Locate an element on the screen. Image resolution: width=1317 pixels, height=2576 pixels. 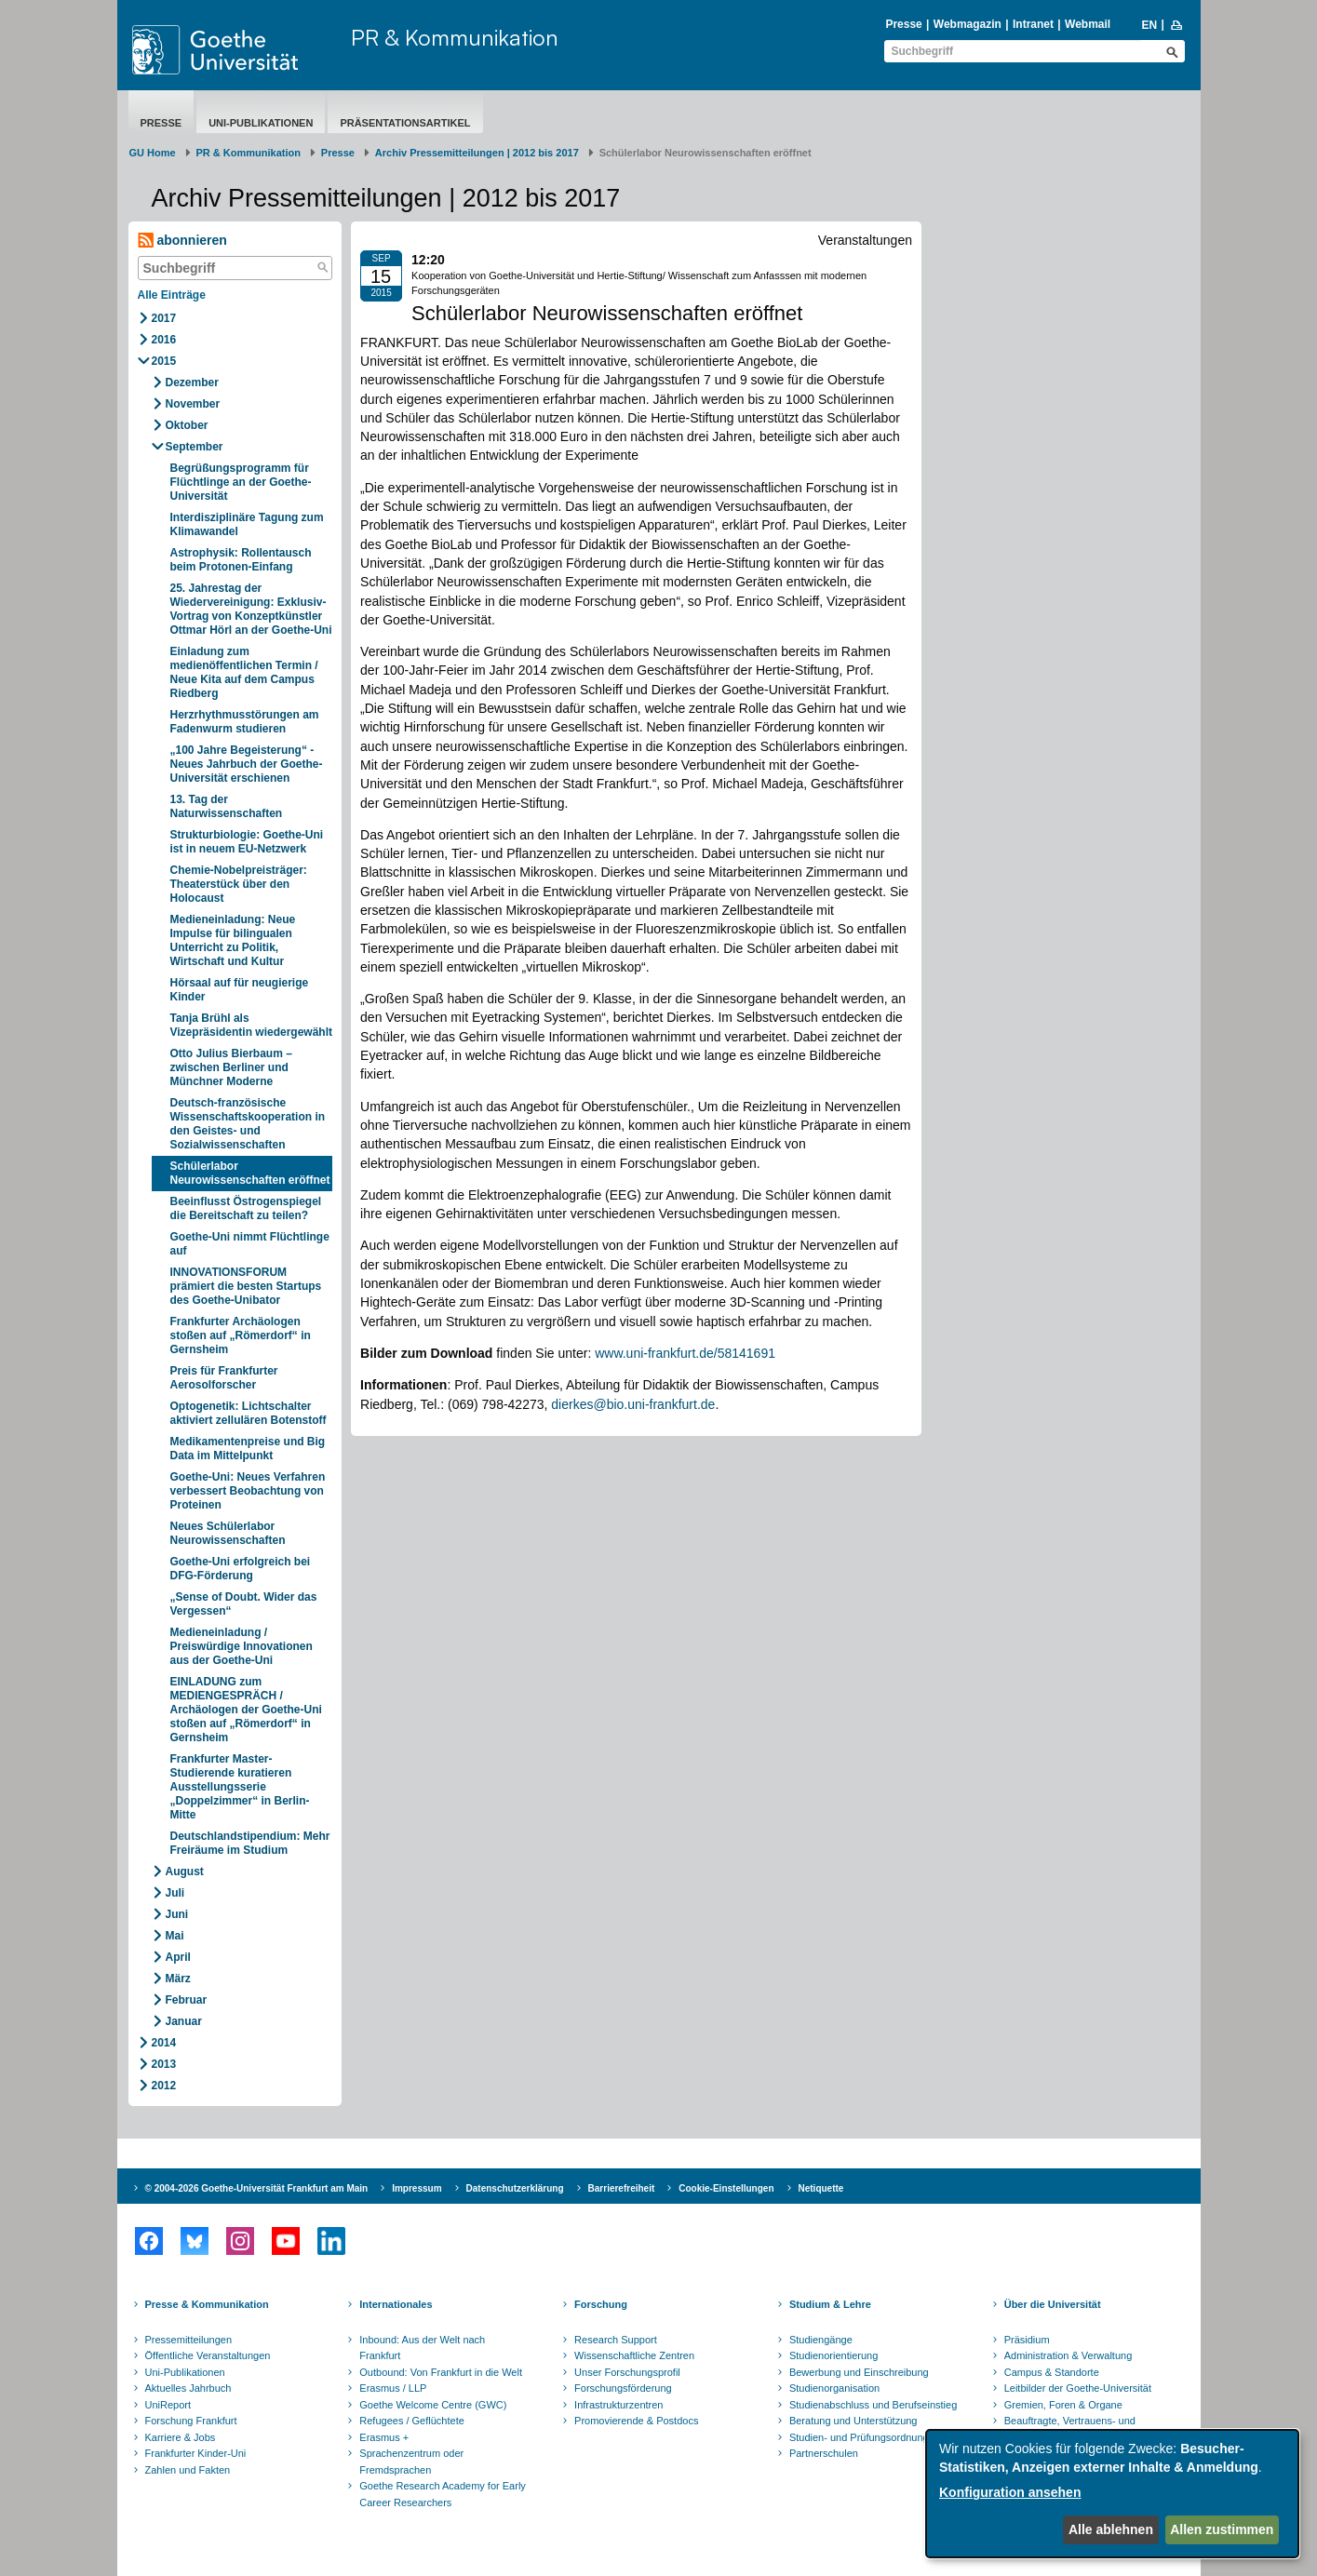
Gremien, Foren & Organe is located at coordinates (1063, 2404).